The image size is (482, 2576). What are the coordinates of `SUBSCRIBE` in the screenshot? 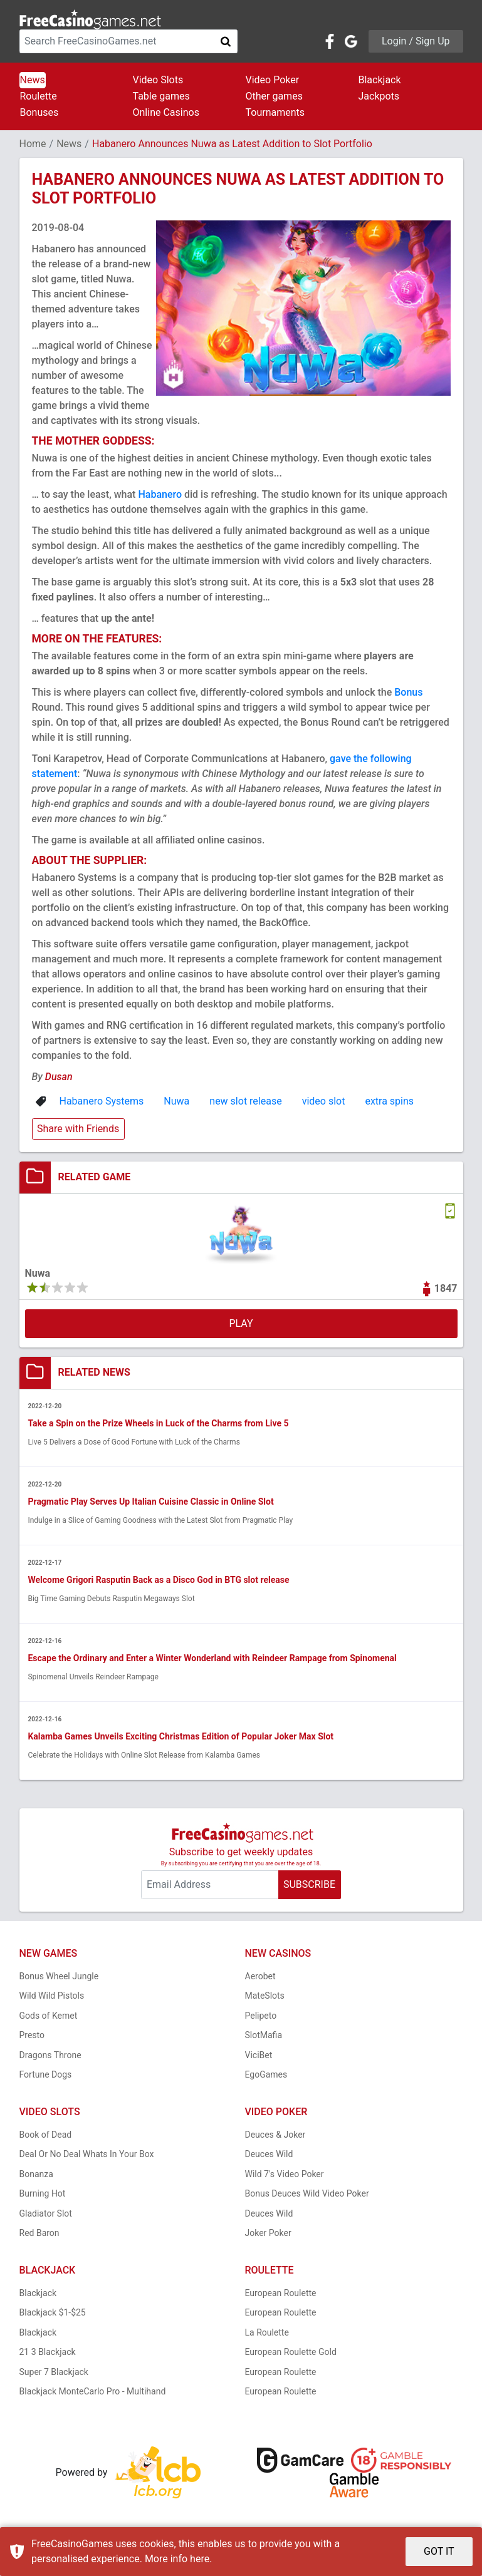 It's located at (309, 1885).